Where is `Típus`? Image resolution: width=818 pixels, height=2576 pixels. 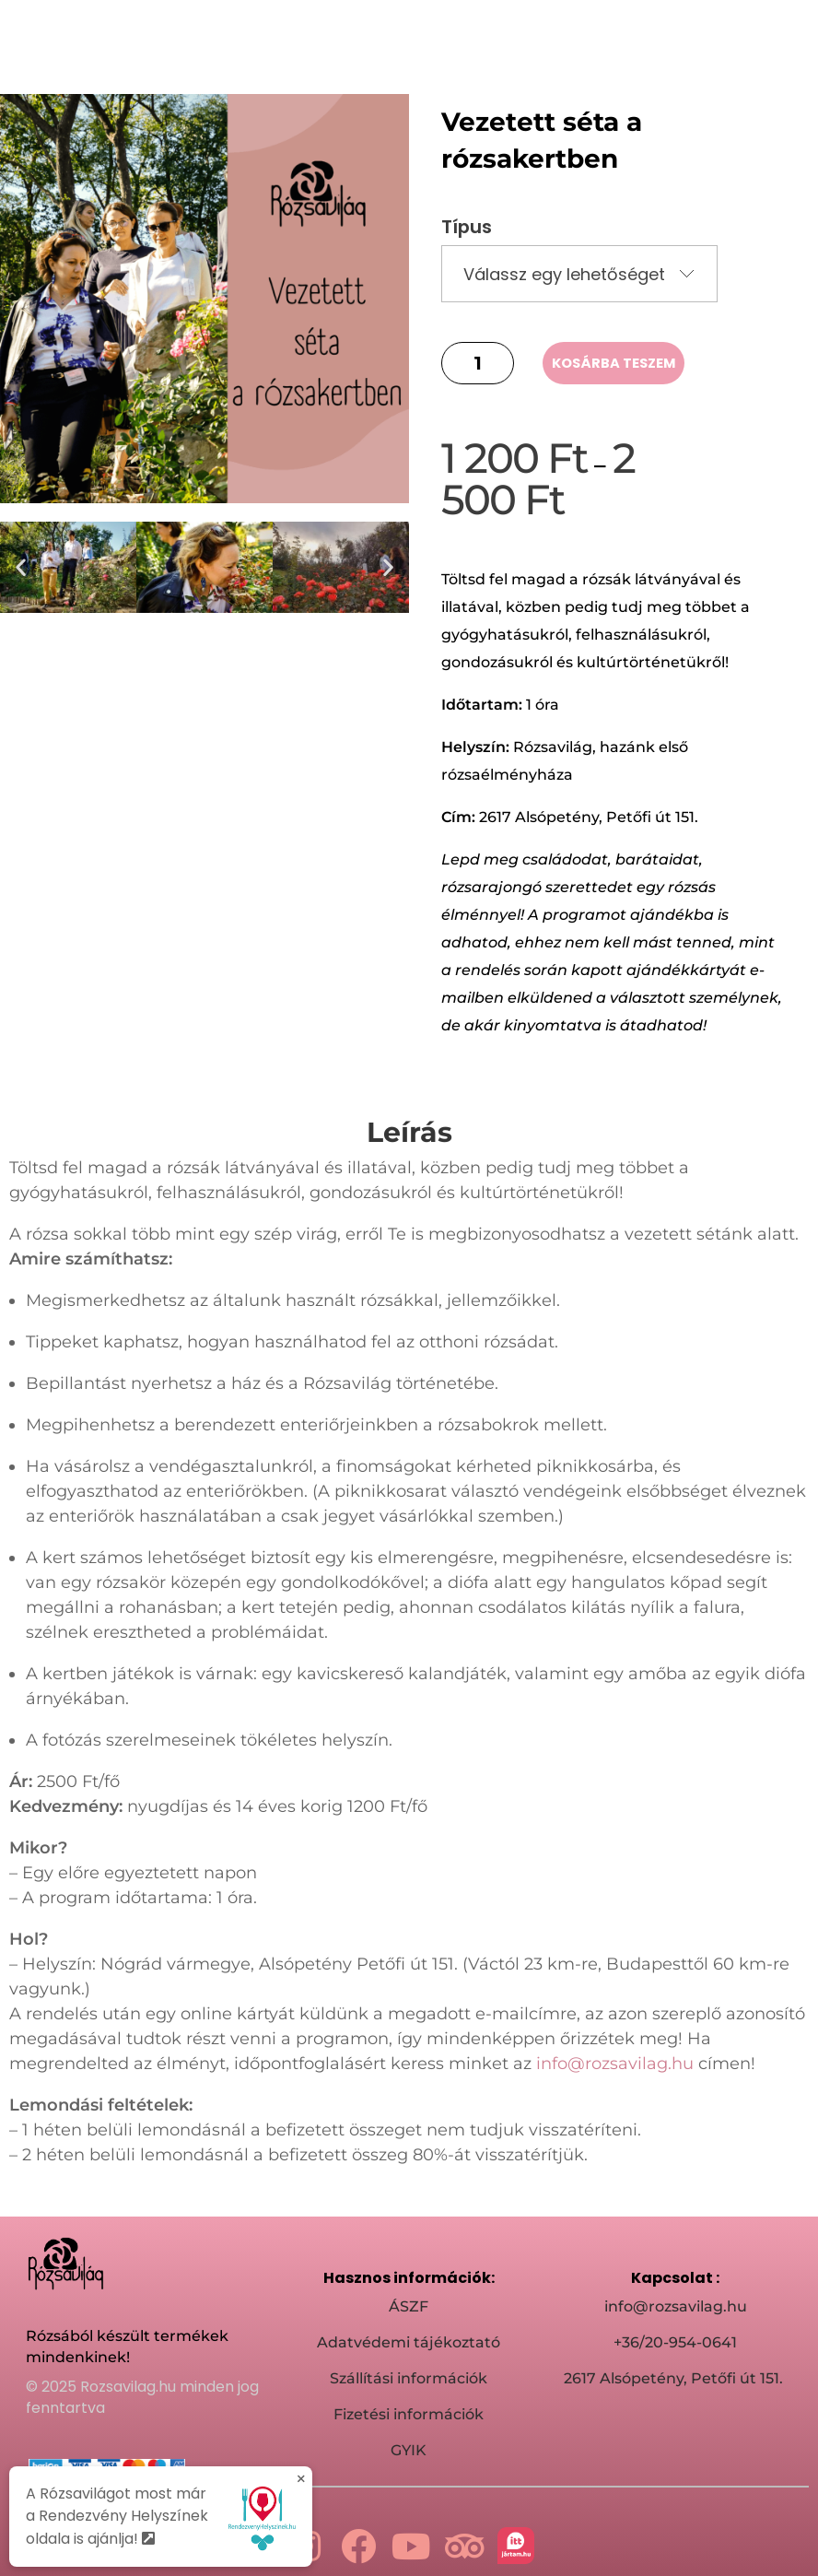
Típus is located at coordinates (466, 219).